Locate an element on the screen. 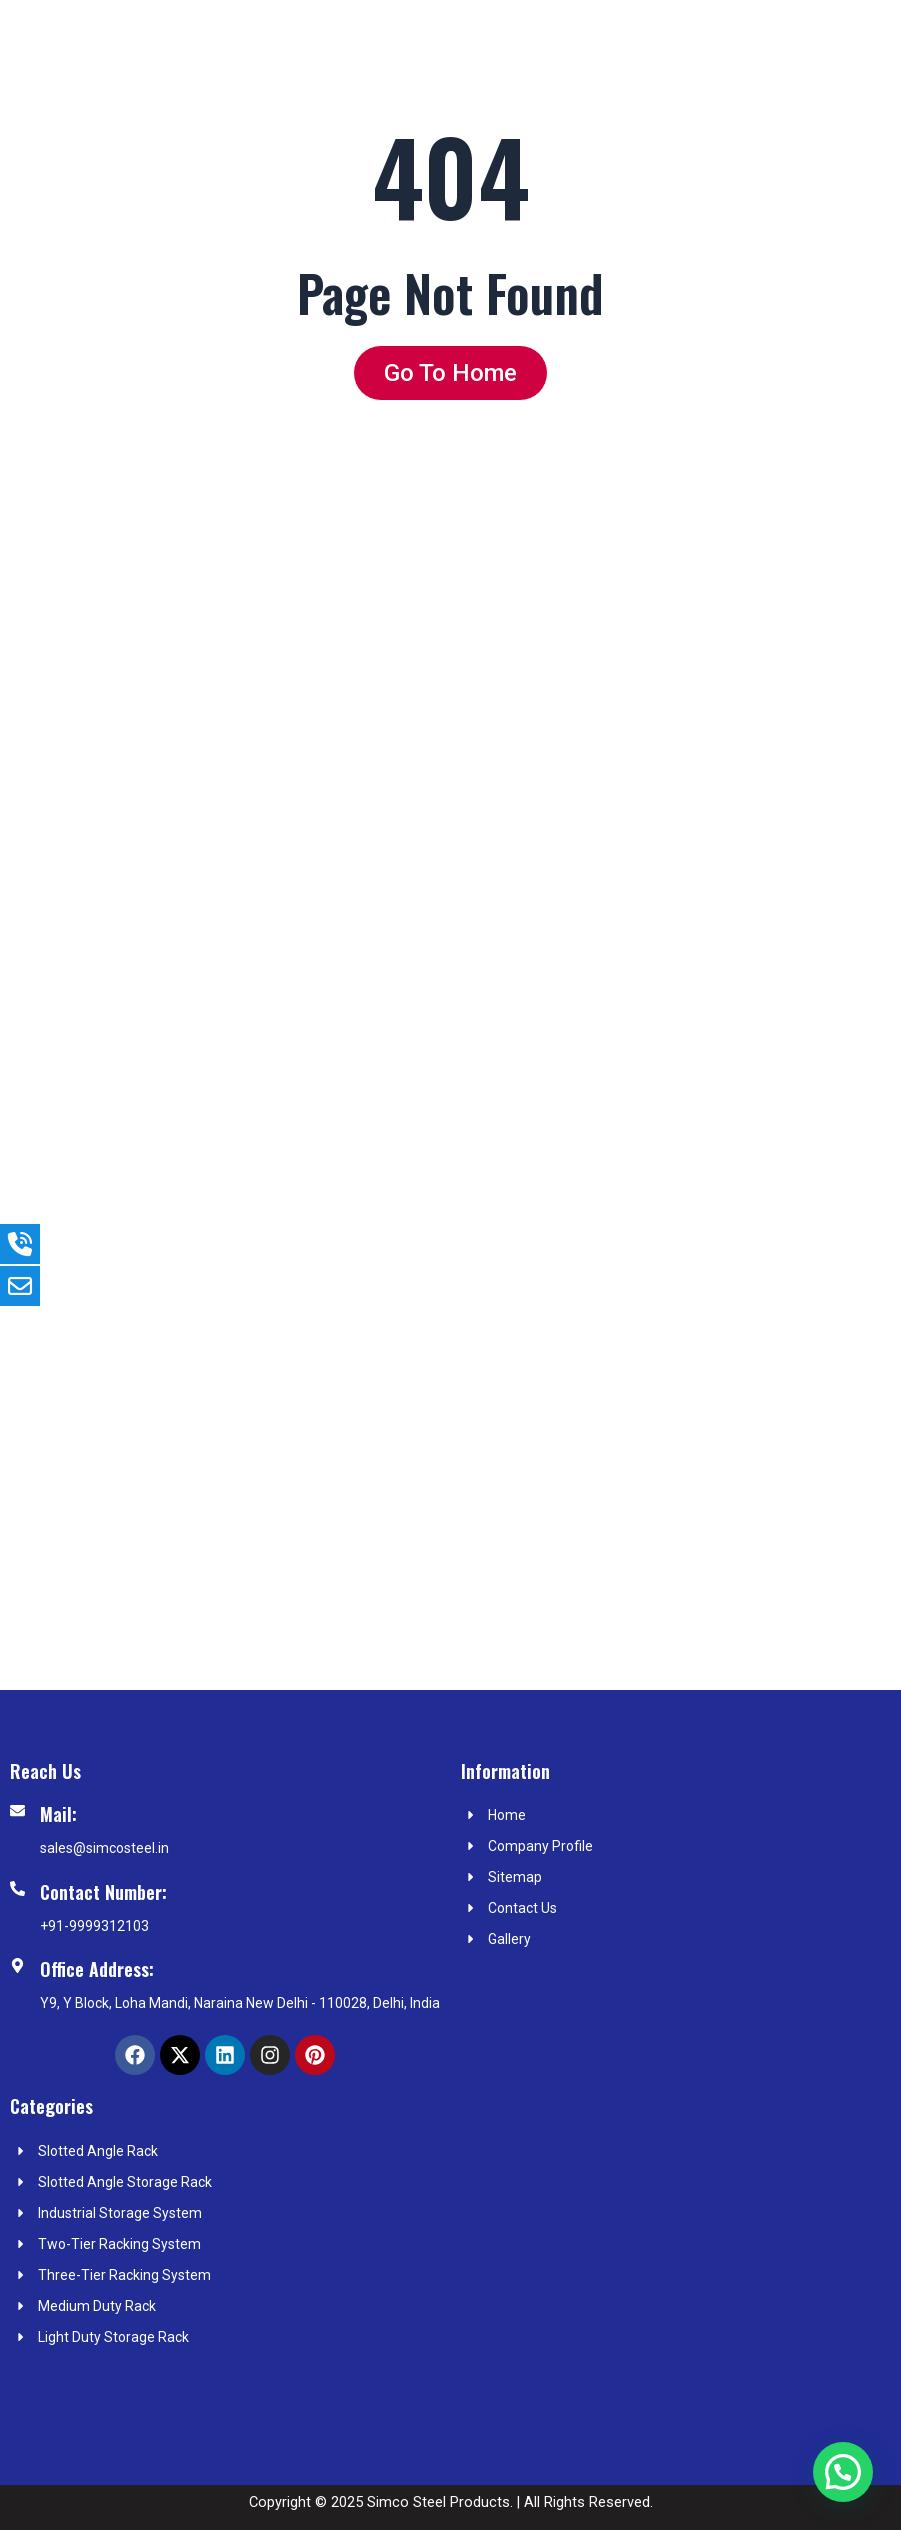  [button] is located at coordinates (843, 2472).